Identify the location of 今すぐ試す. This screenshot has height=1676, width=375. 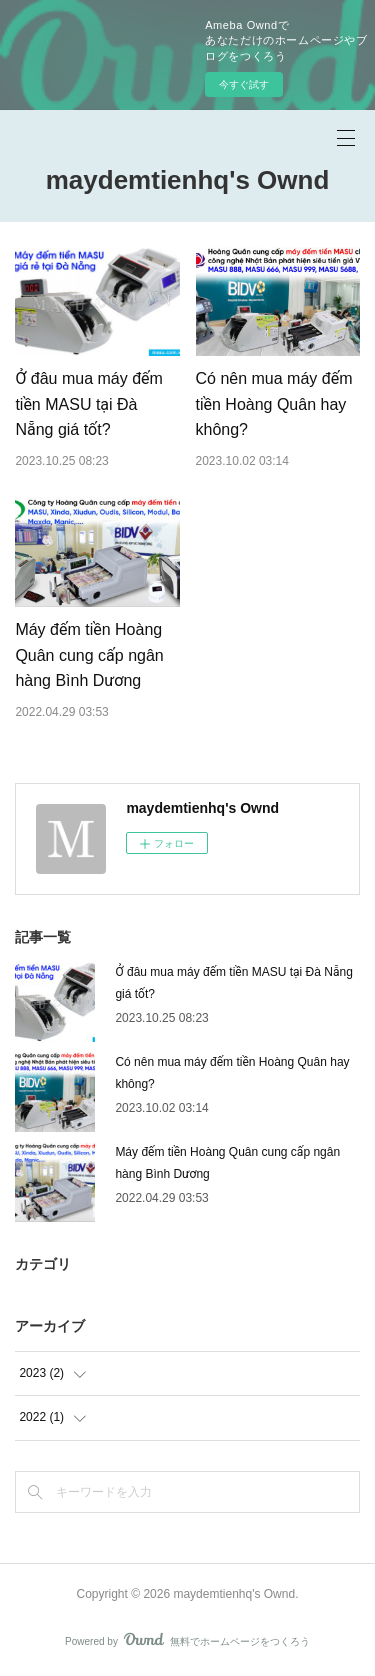
(244, 84).